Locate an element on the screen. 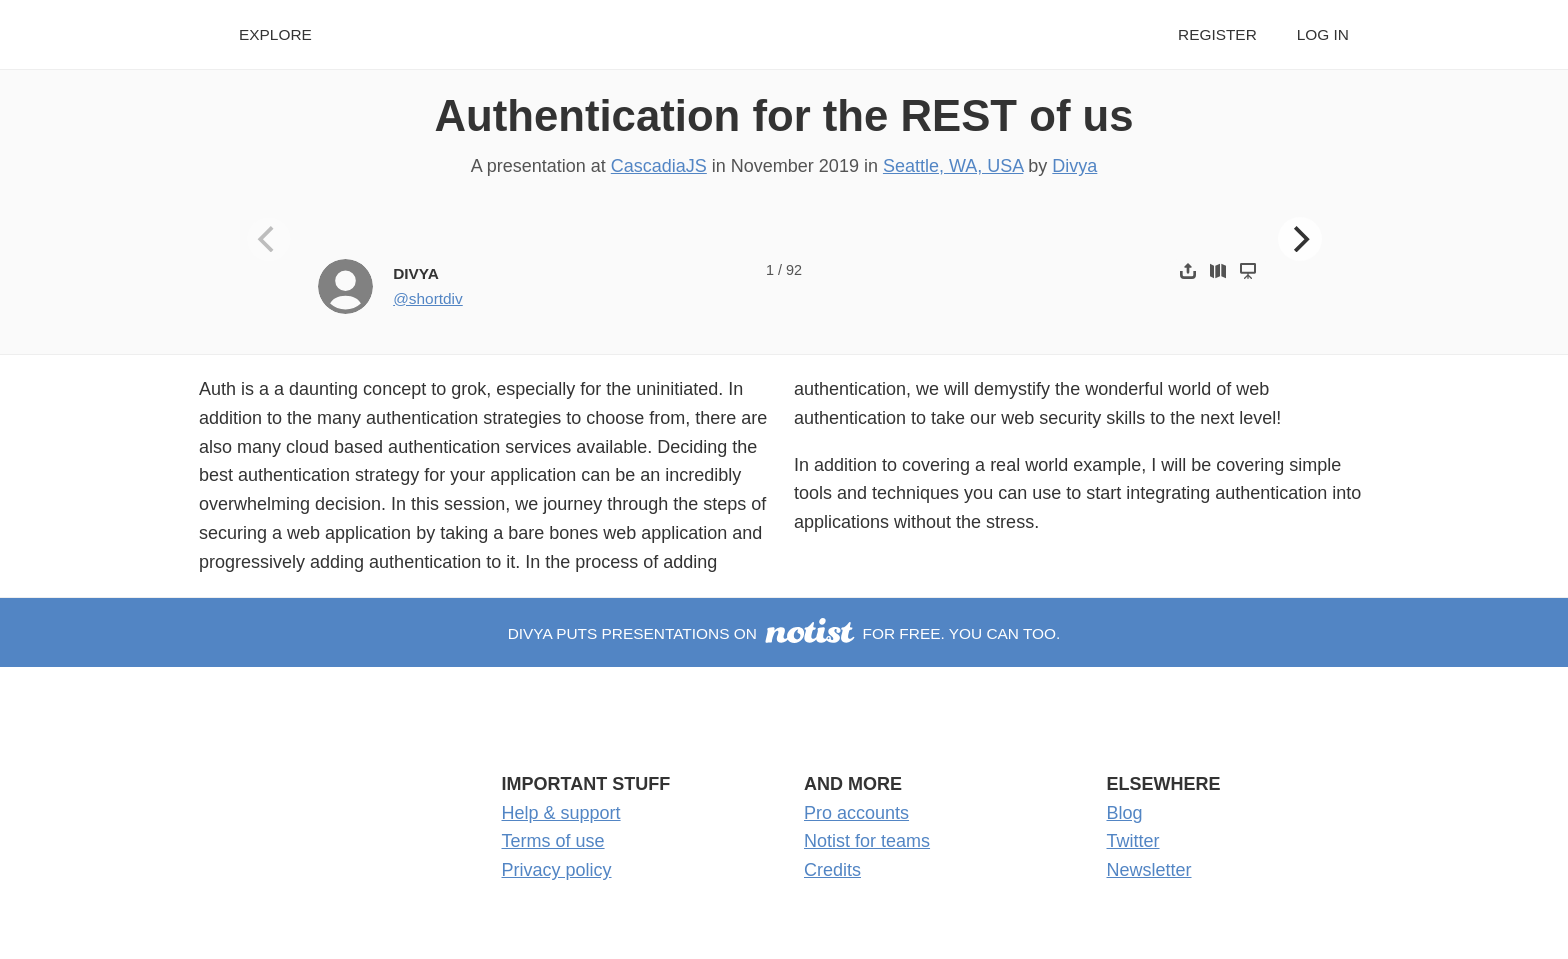 This screenshot has height=959, width=1568. Divya is located at coordinates (1074, 166).